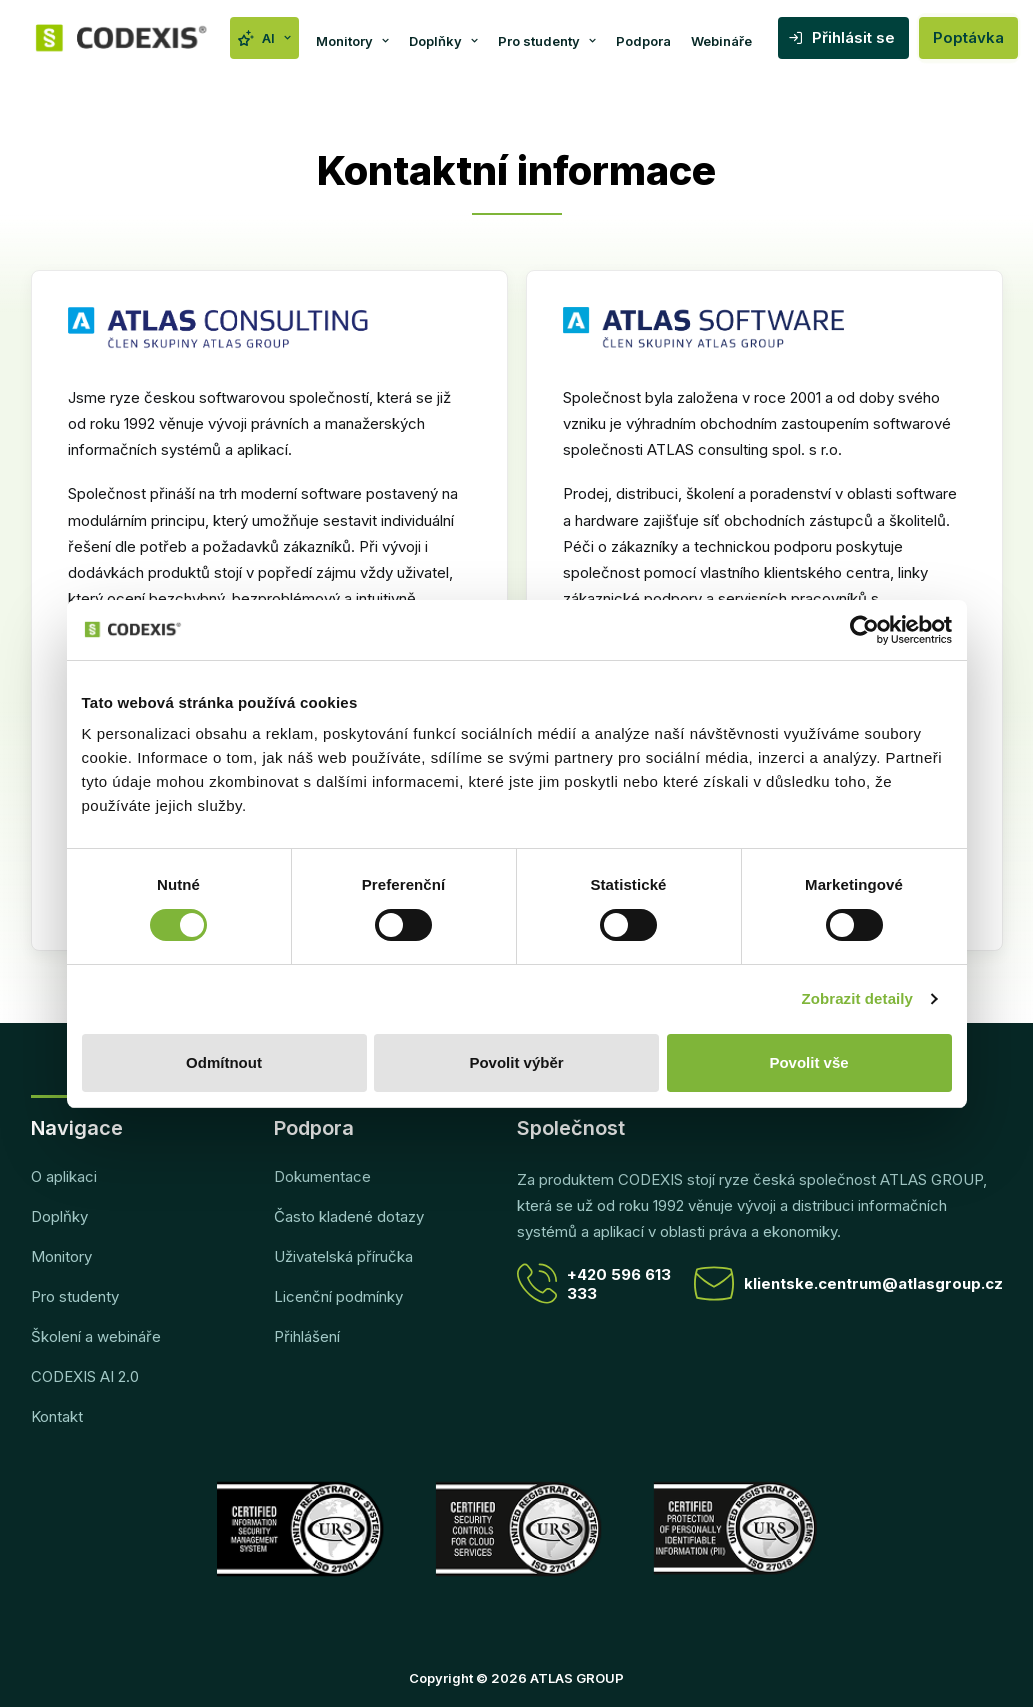  What do you see at coordinates (577, 1678) in the screenshot?
I see `ATLAS GROUP` at bounding box center [577, 1678].